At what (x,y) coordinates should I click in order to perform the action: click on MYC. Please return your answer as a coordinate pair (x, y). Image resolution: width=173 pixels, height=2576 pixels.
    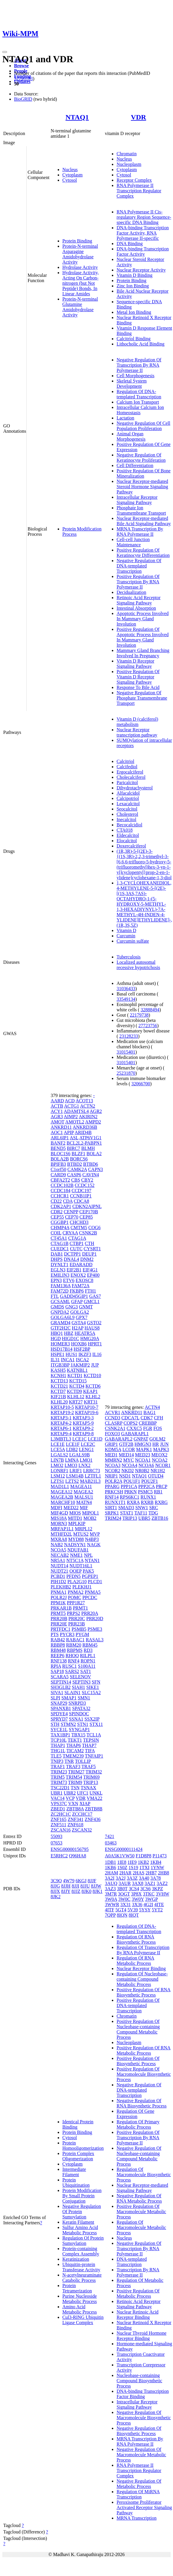
    Looking at the image, I should click on (128, 1460).